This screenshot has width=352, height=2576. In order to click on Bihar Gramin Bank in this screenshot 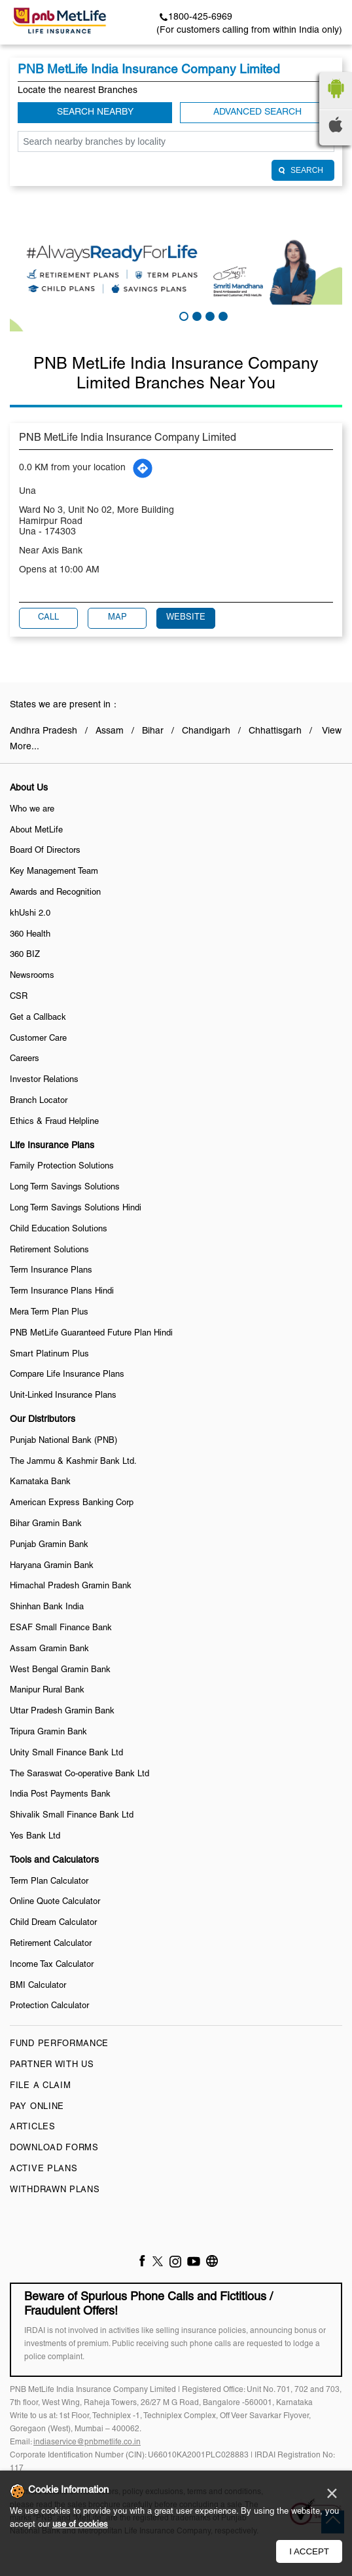, I will do `click(46, 1524)`.